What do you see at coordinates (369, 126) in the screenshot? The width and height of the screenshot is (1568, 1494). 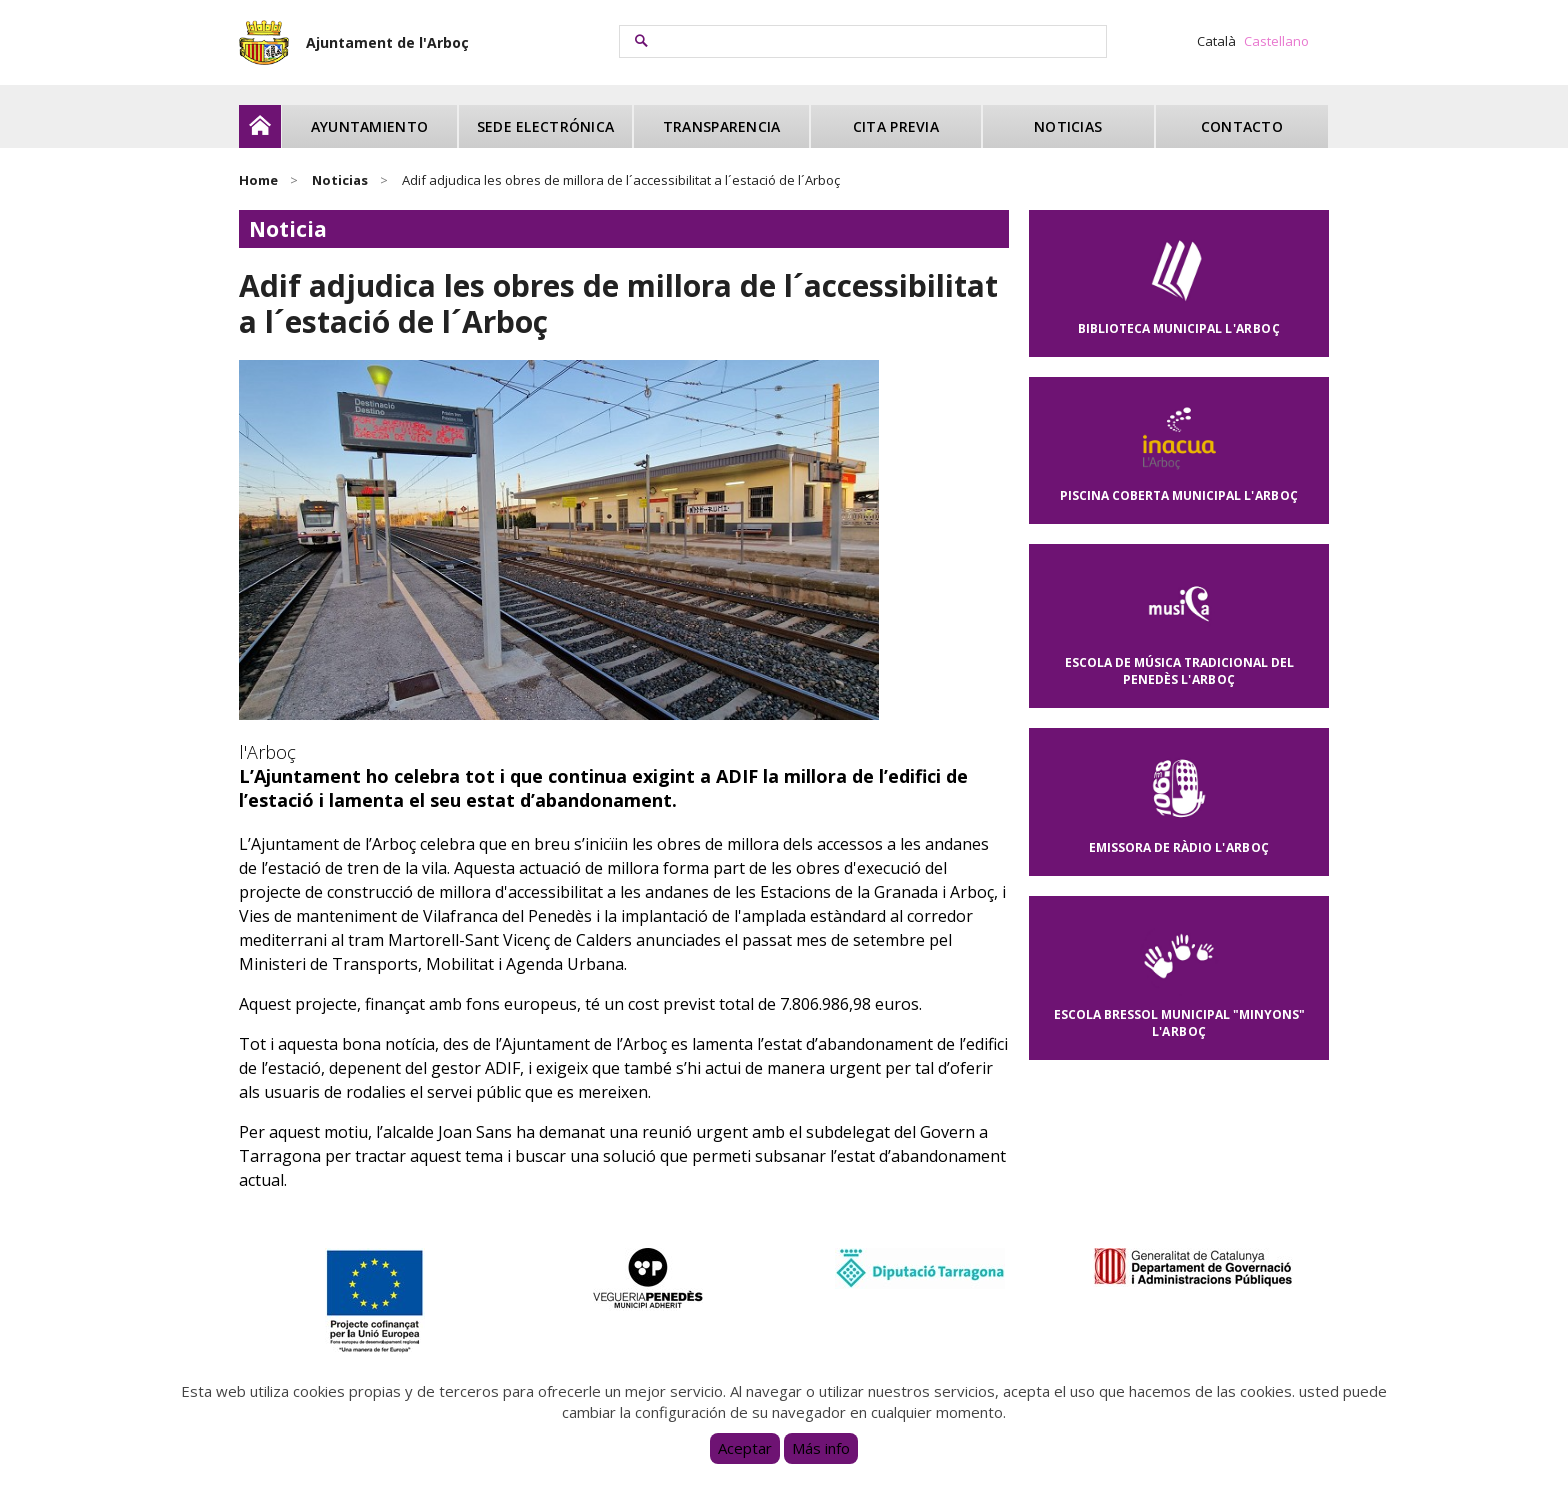 I see `Ayuntamiento` at bounding box center [369, 126].